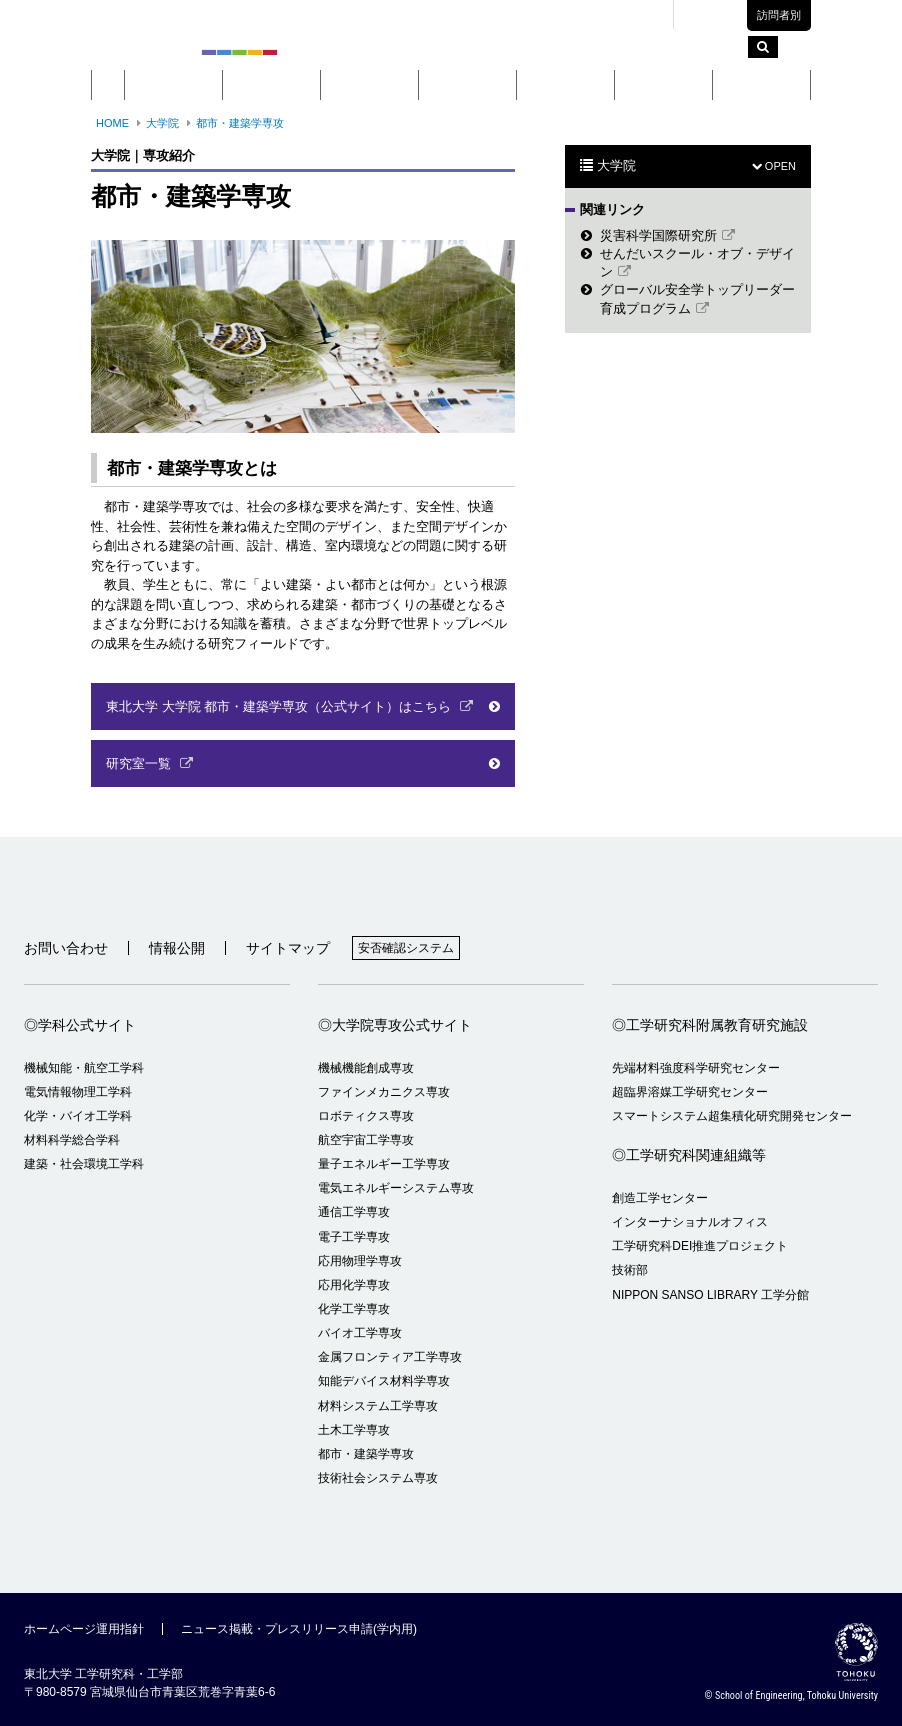 The image size is (902, 1726). What do you see at coordinates (177, 948) in the screenshot?
I see `情報公開` at bounding box center [177, 948].